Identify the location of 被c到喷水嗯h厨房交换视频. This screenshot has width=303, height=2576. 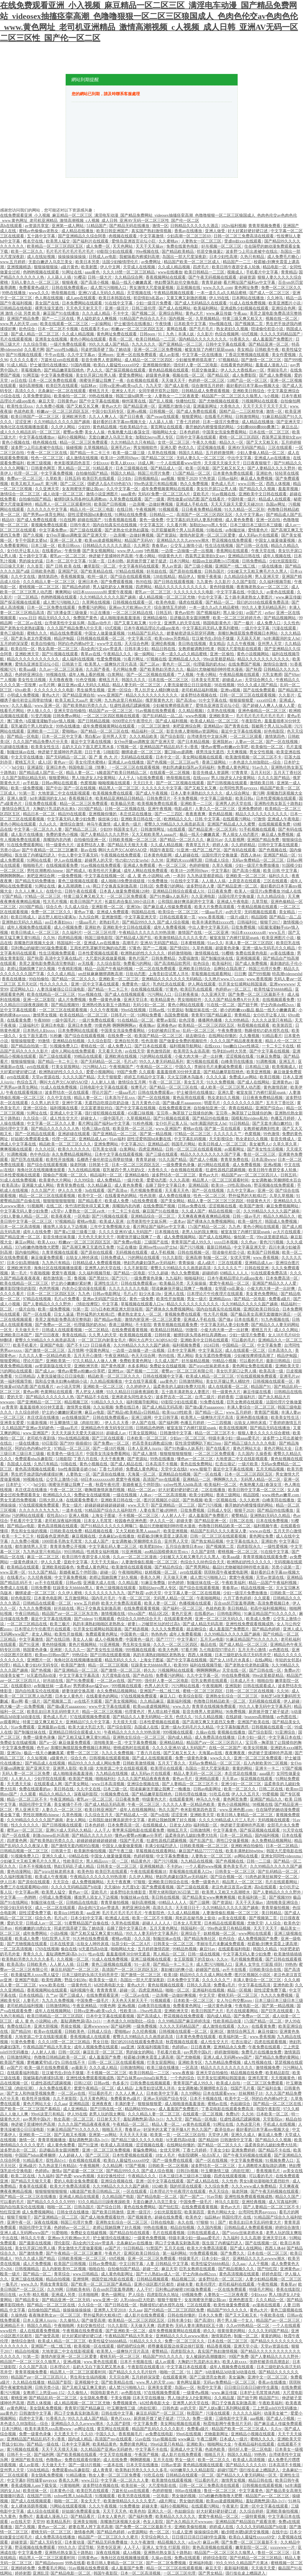
(245, 2532).